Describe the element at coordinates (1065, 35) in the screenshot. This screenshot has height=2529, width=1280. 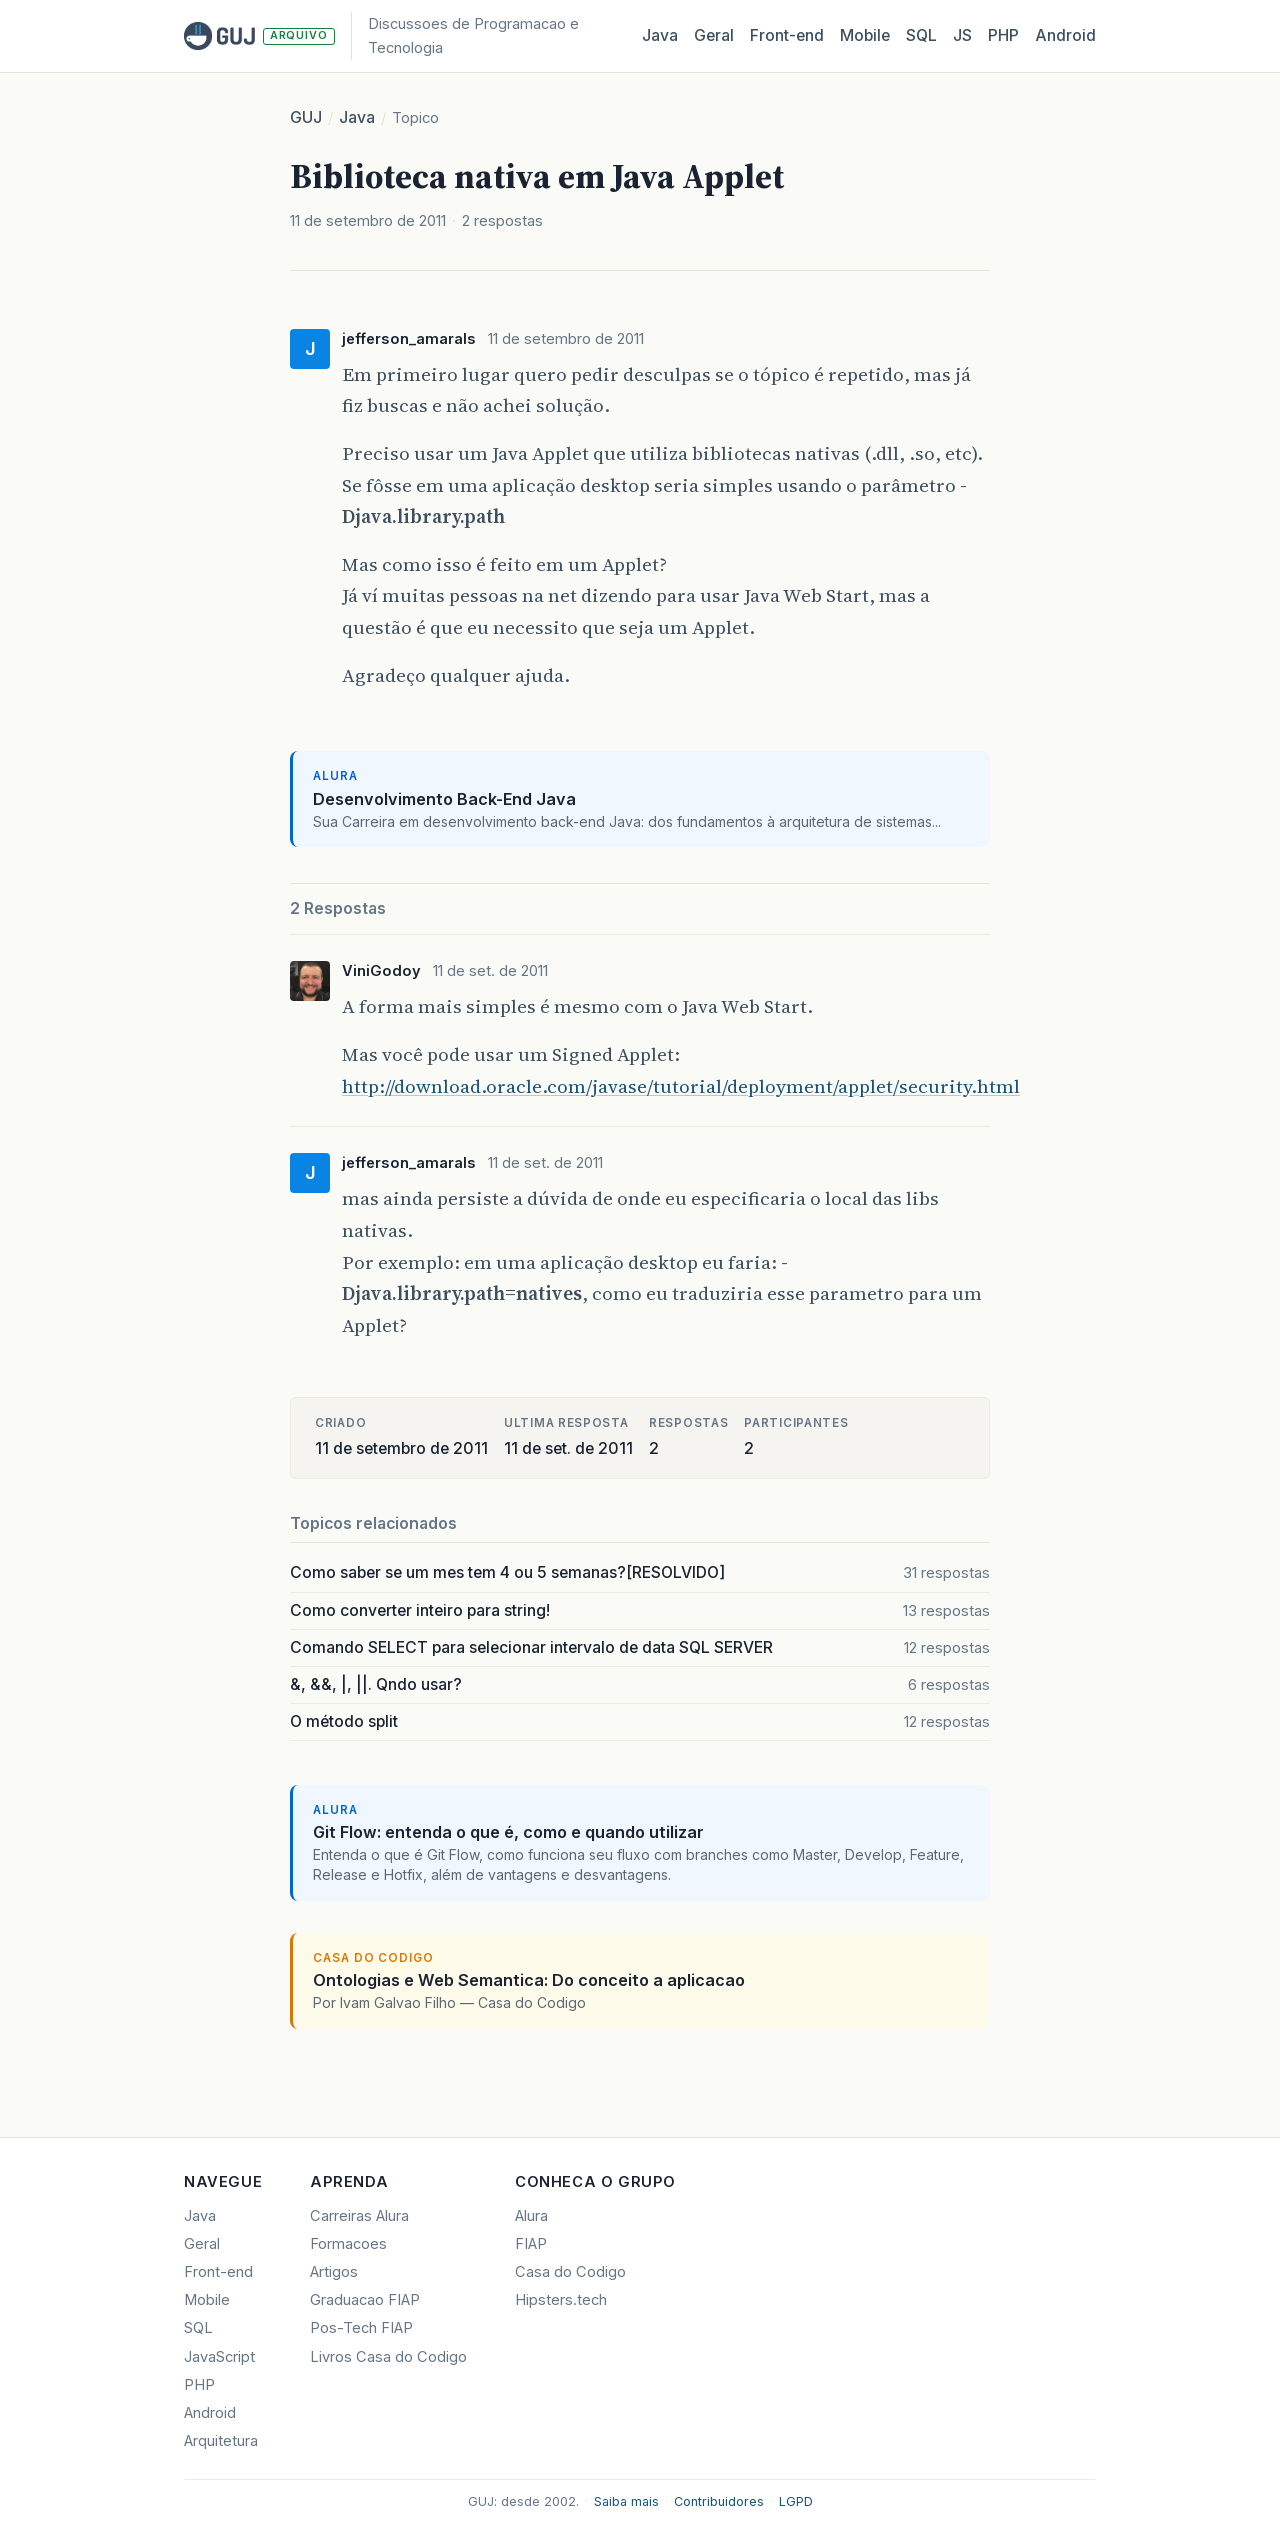
I see `Android` at that location.